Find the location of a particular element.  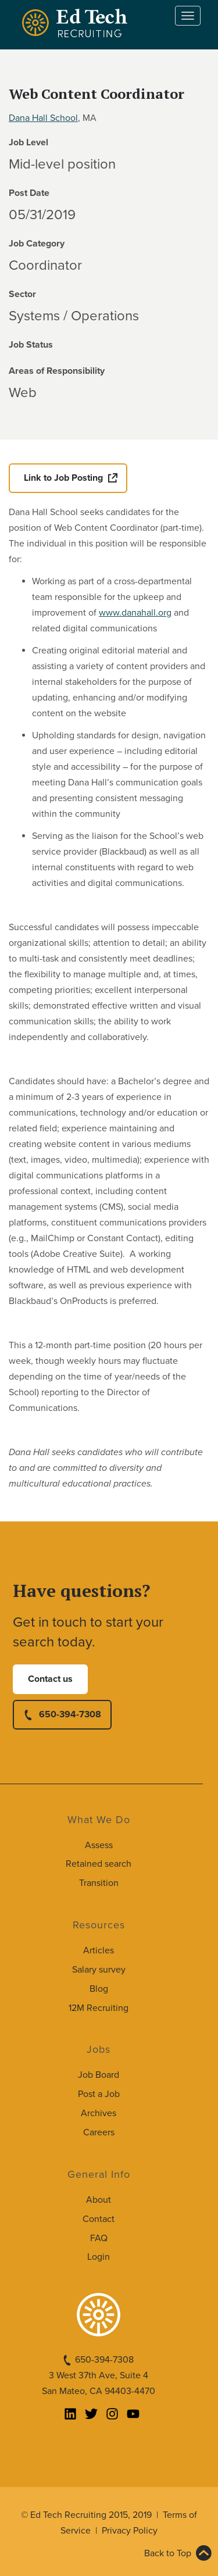

Dana Hall School is located at coordinates (43, 118).